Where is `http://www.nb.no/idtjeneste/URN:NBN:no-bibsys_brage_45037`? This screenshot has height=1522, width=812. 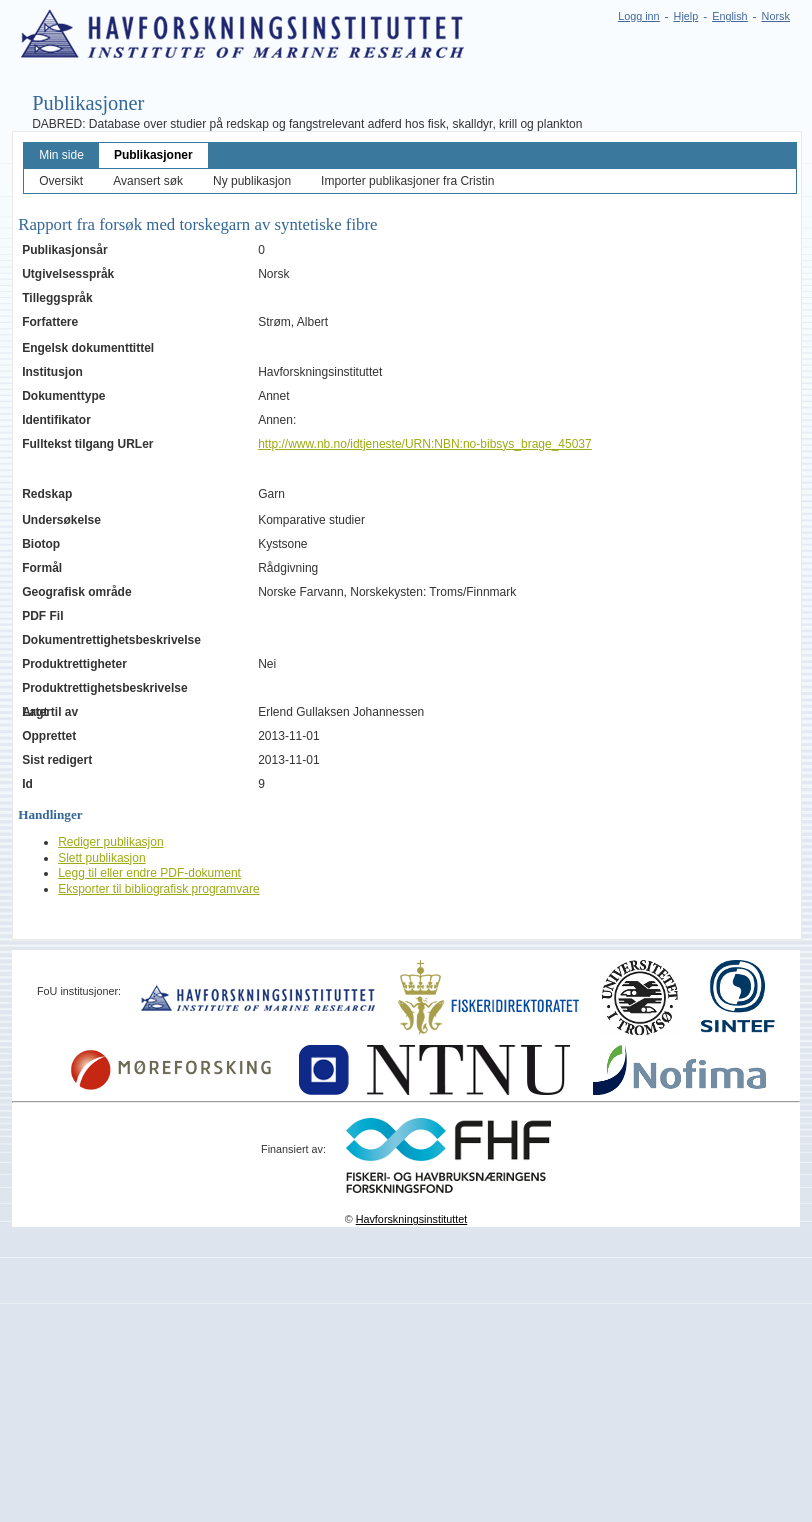
http://www.nb.no/idtjeneste/URN:NBN:no-bibsys_brage_45037 is located at coordinates (425, 444).